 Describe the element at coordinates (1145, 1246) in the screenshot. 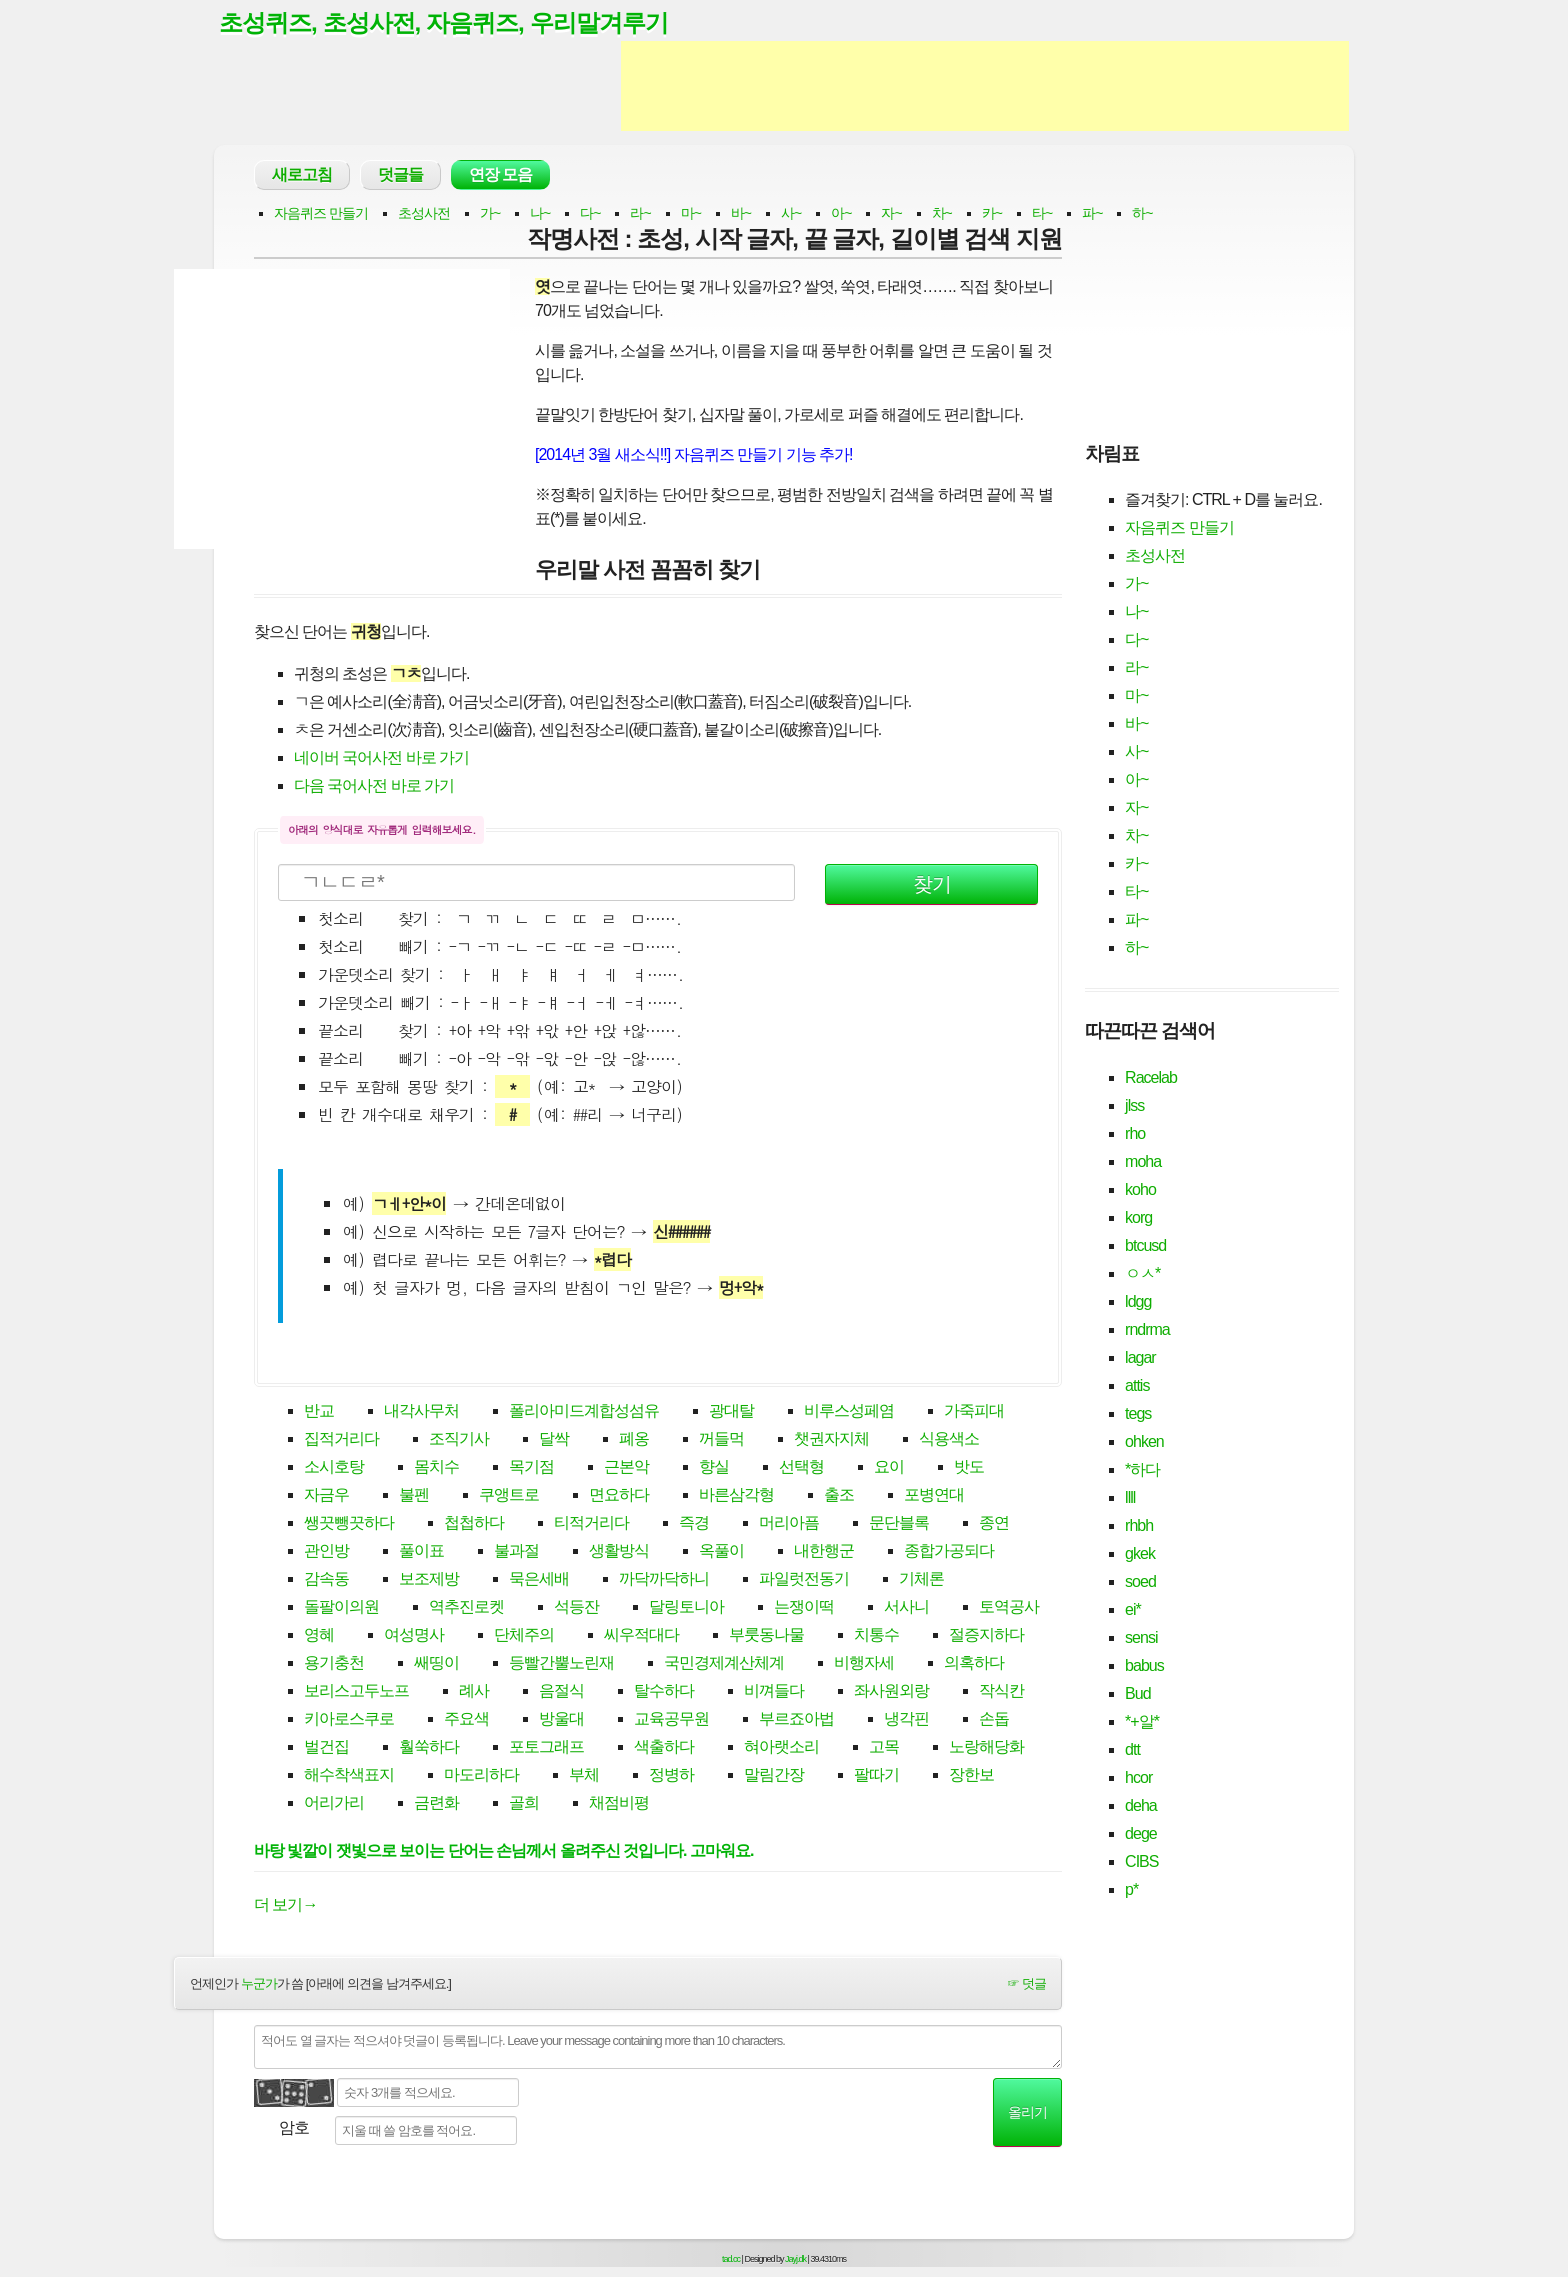

I see `btcusd` at that location.